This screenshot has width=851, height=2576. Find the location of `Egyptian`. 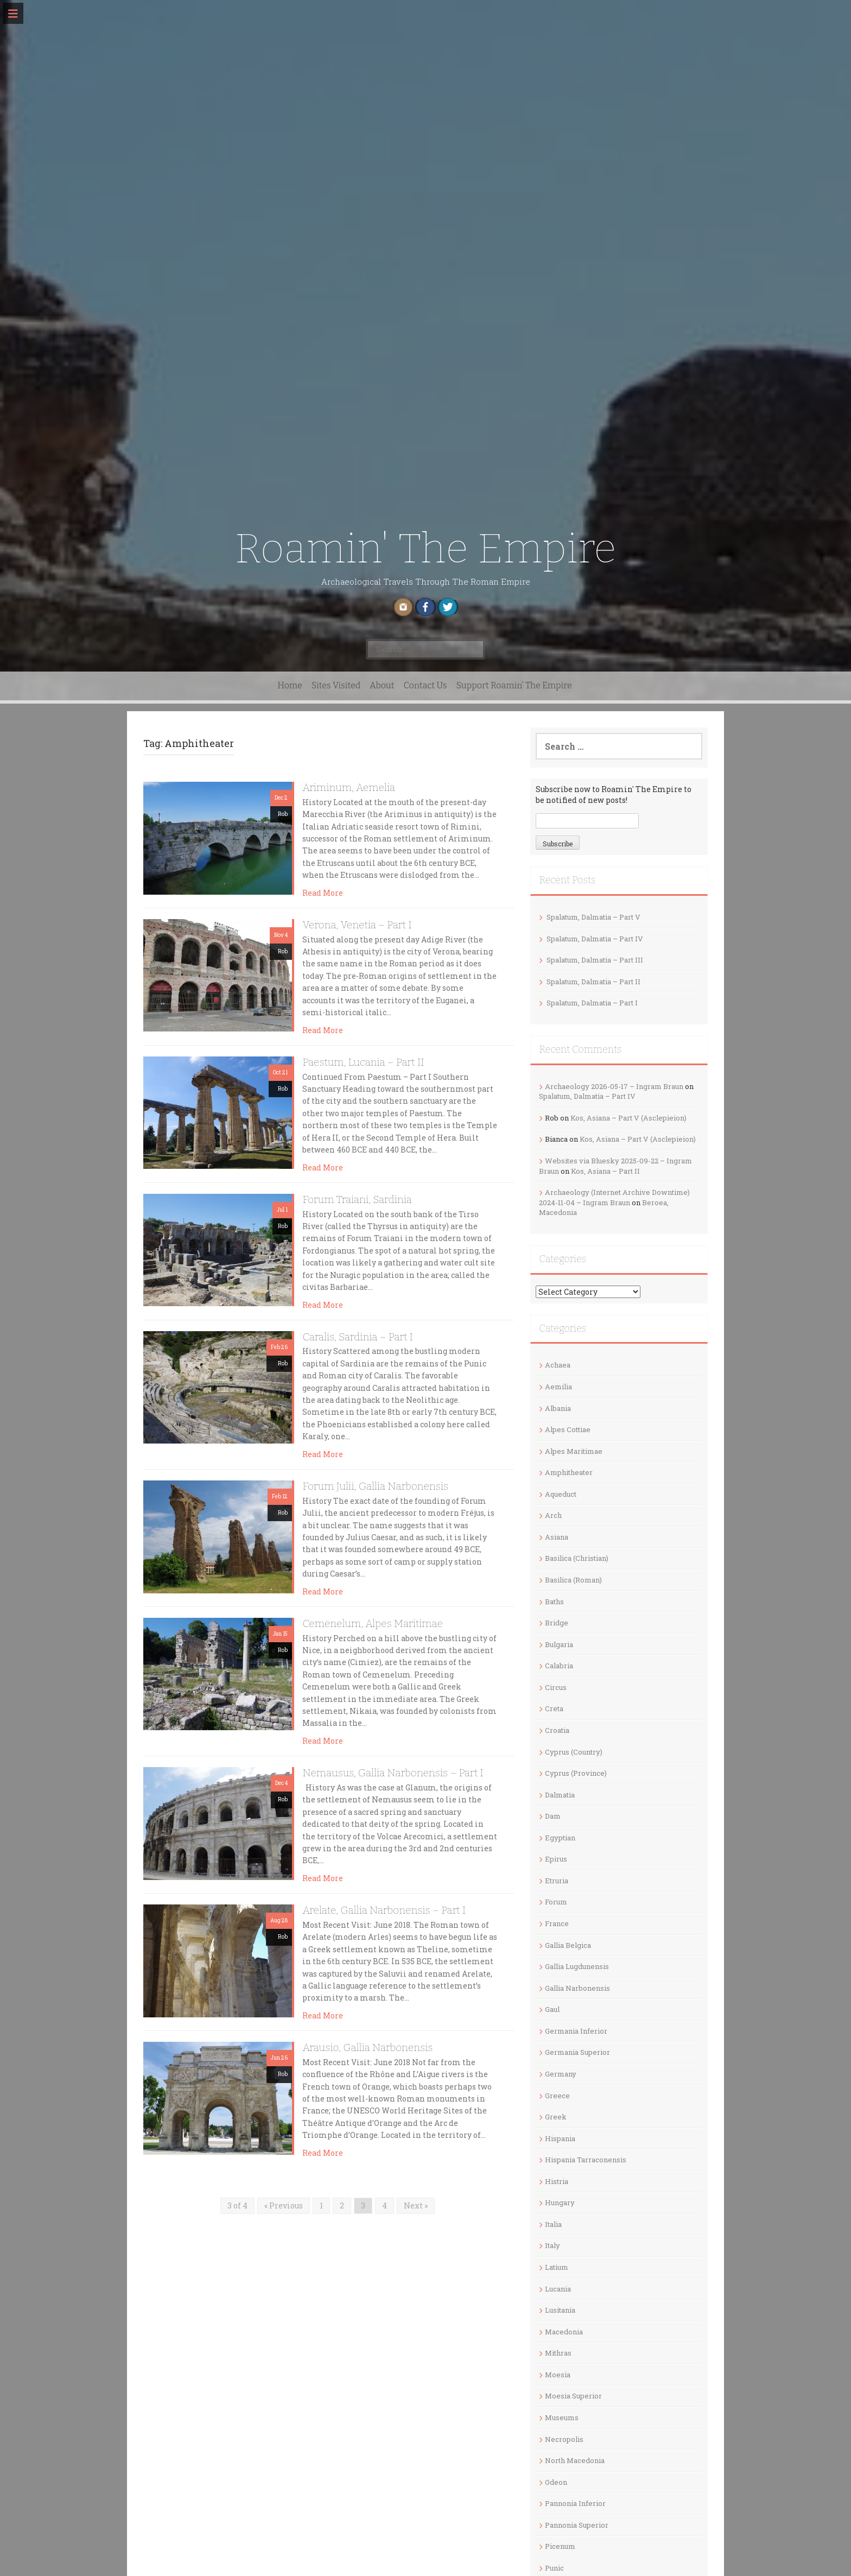

Egyptian is located at coordinates (560, 1838).